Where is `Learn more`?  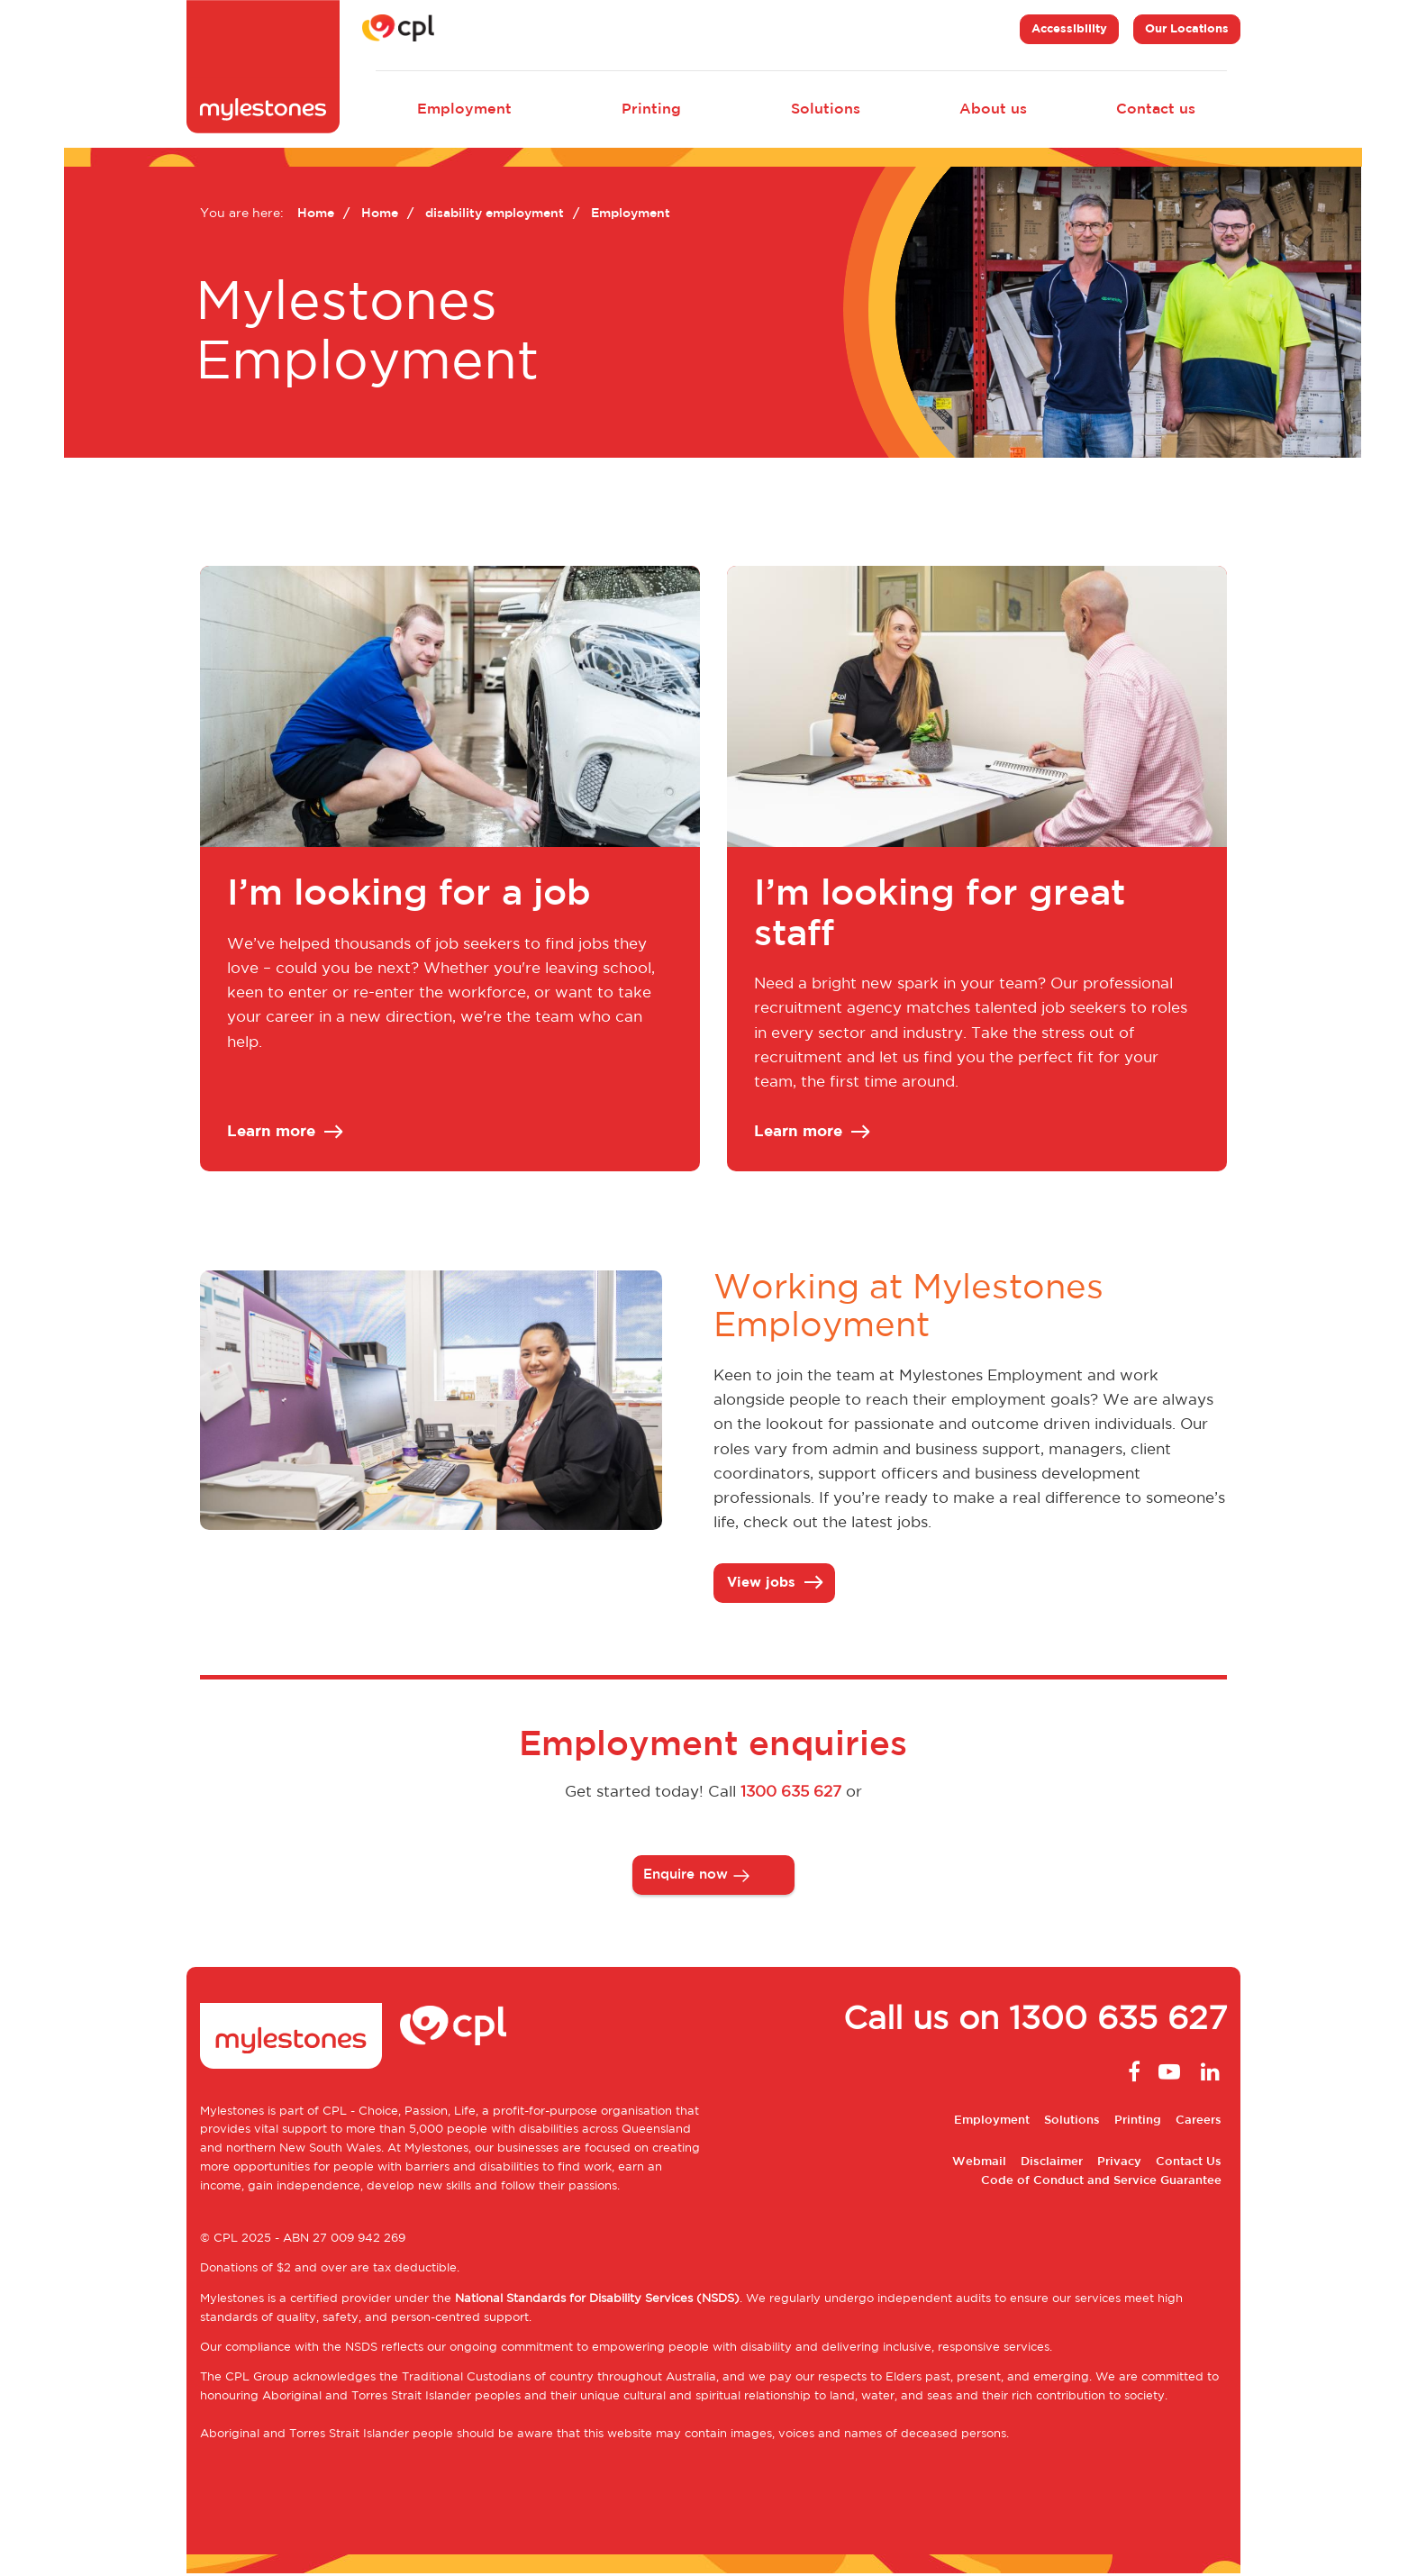 Learn more is located at coordinates (284, 1132).